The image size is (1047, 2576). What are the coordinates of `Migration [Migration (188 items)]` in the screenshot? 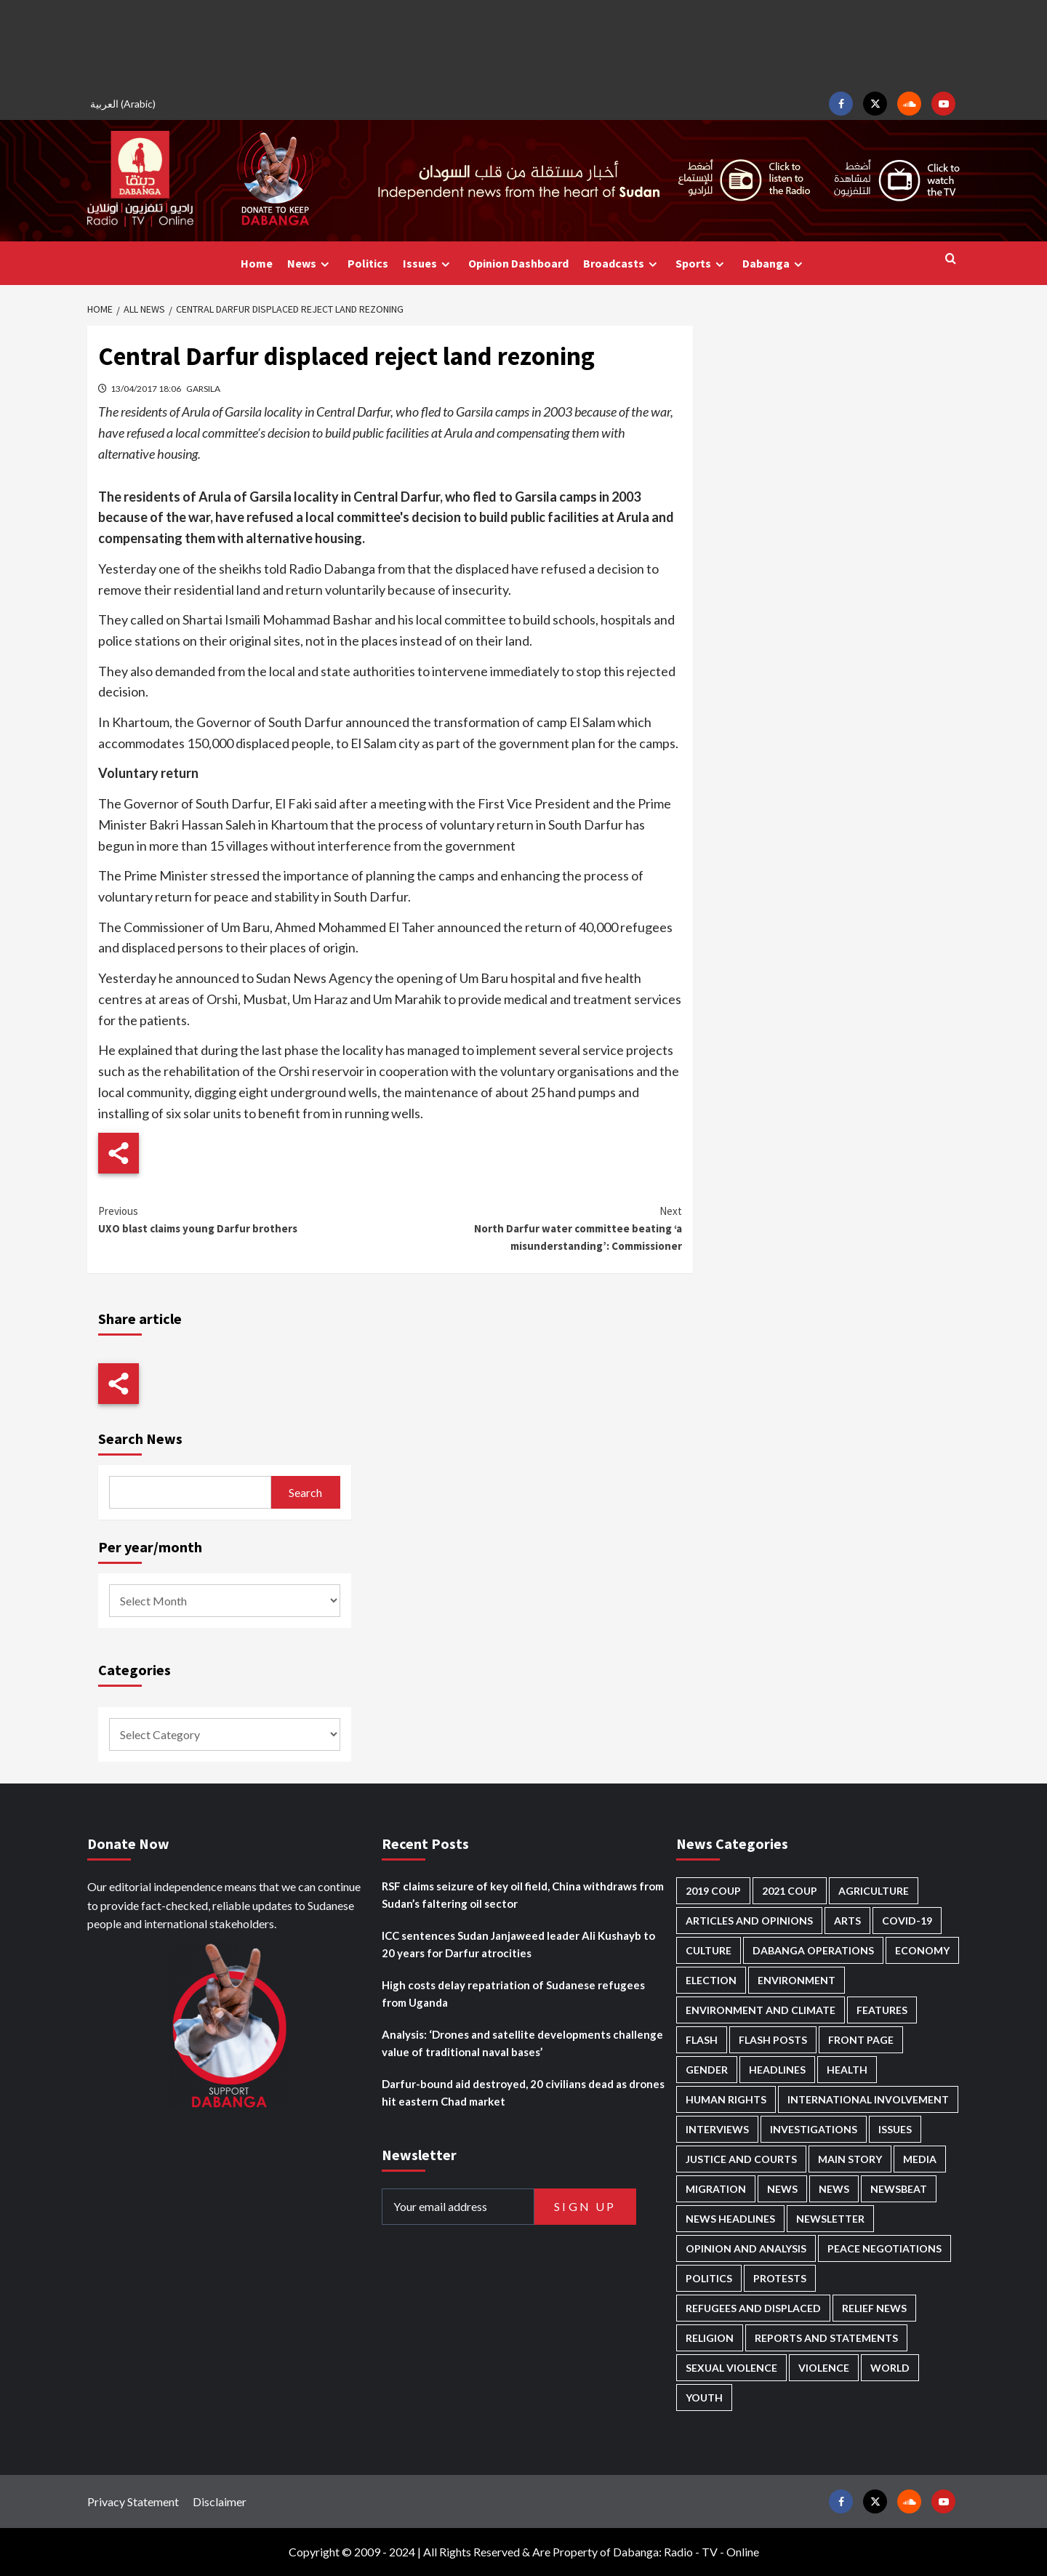 It's located at (716, 2189).